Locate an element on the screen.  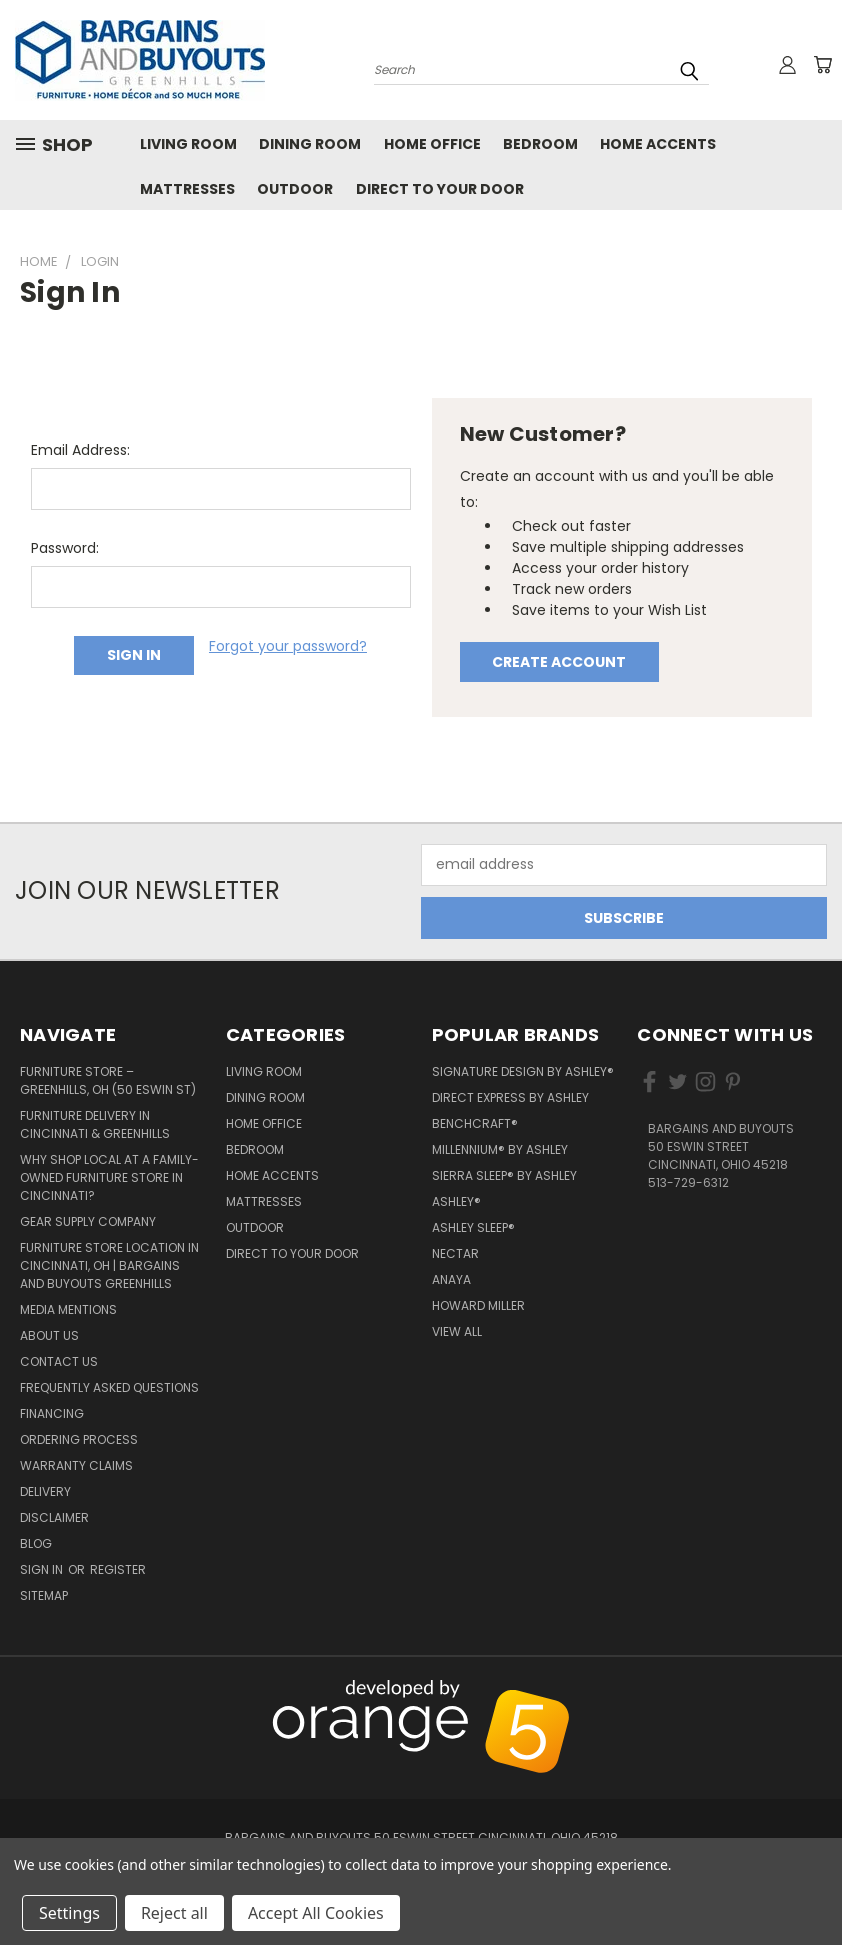
Direct to your Door is located at coordinates (440, 189).